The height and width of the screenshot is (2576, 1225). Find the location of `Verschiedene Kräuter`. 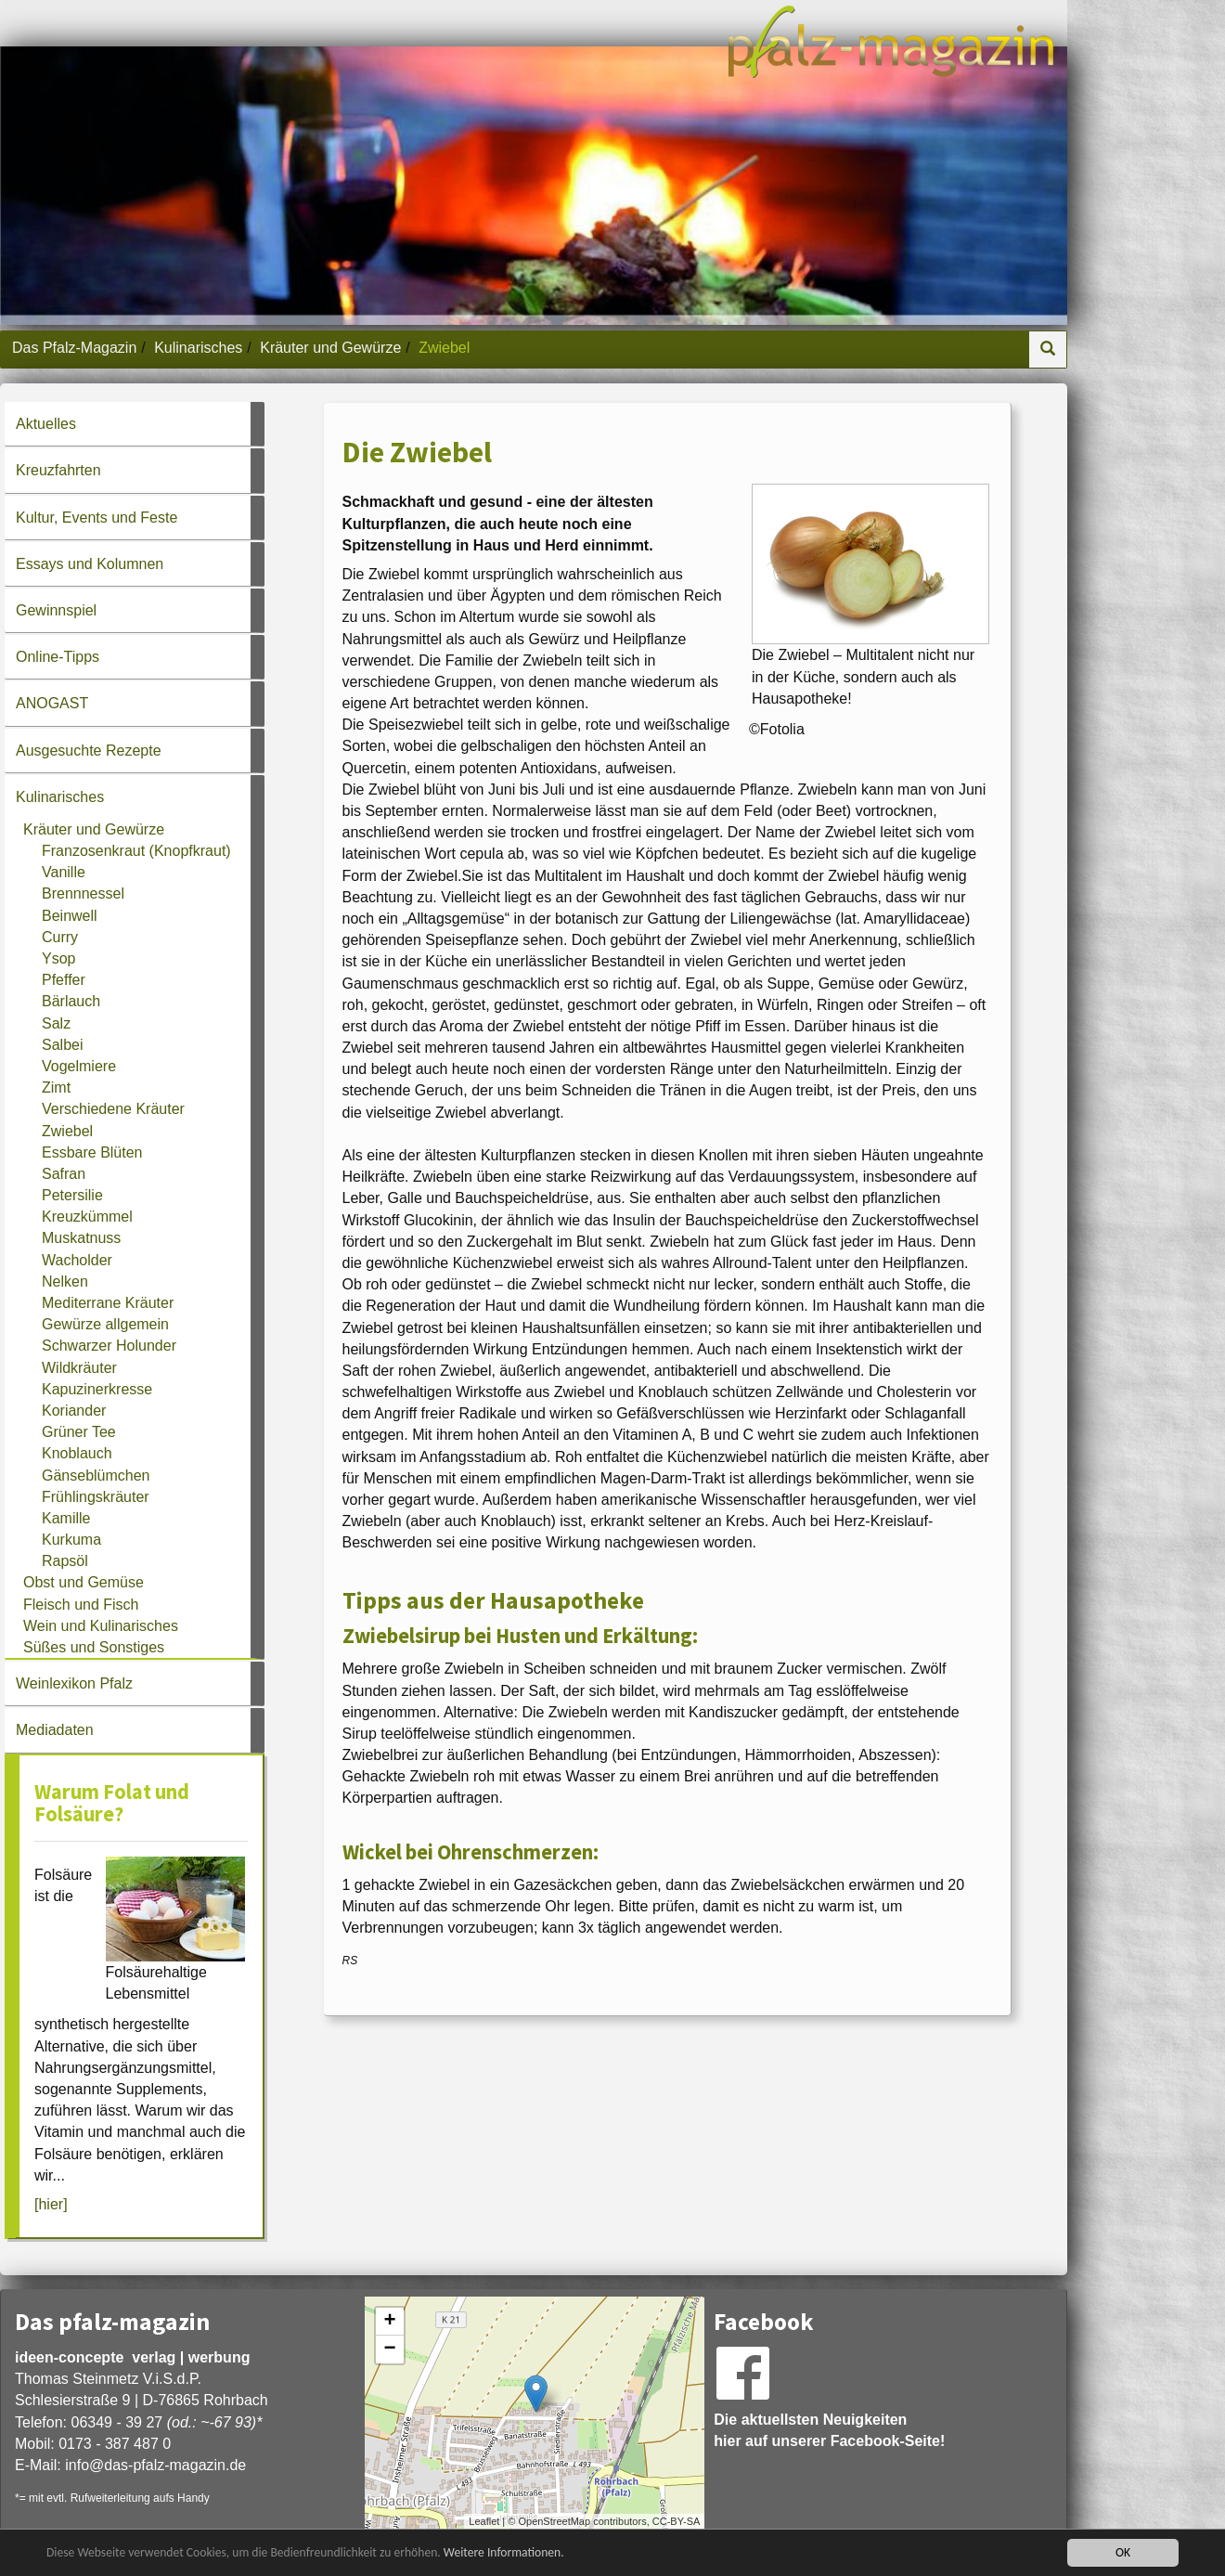

Verschiedene Kräuter is located at coordinates (113, 1109).